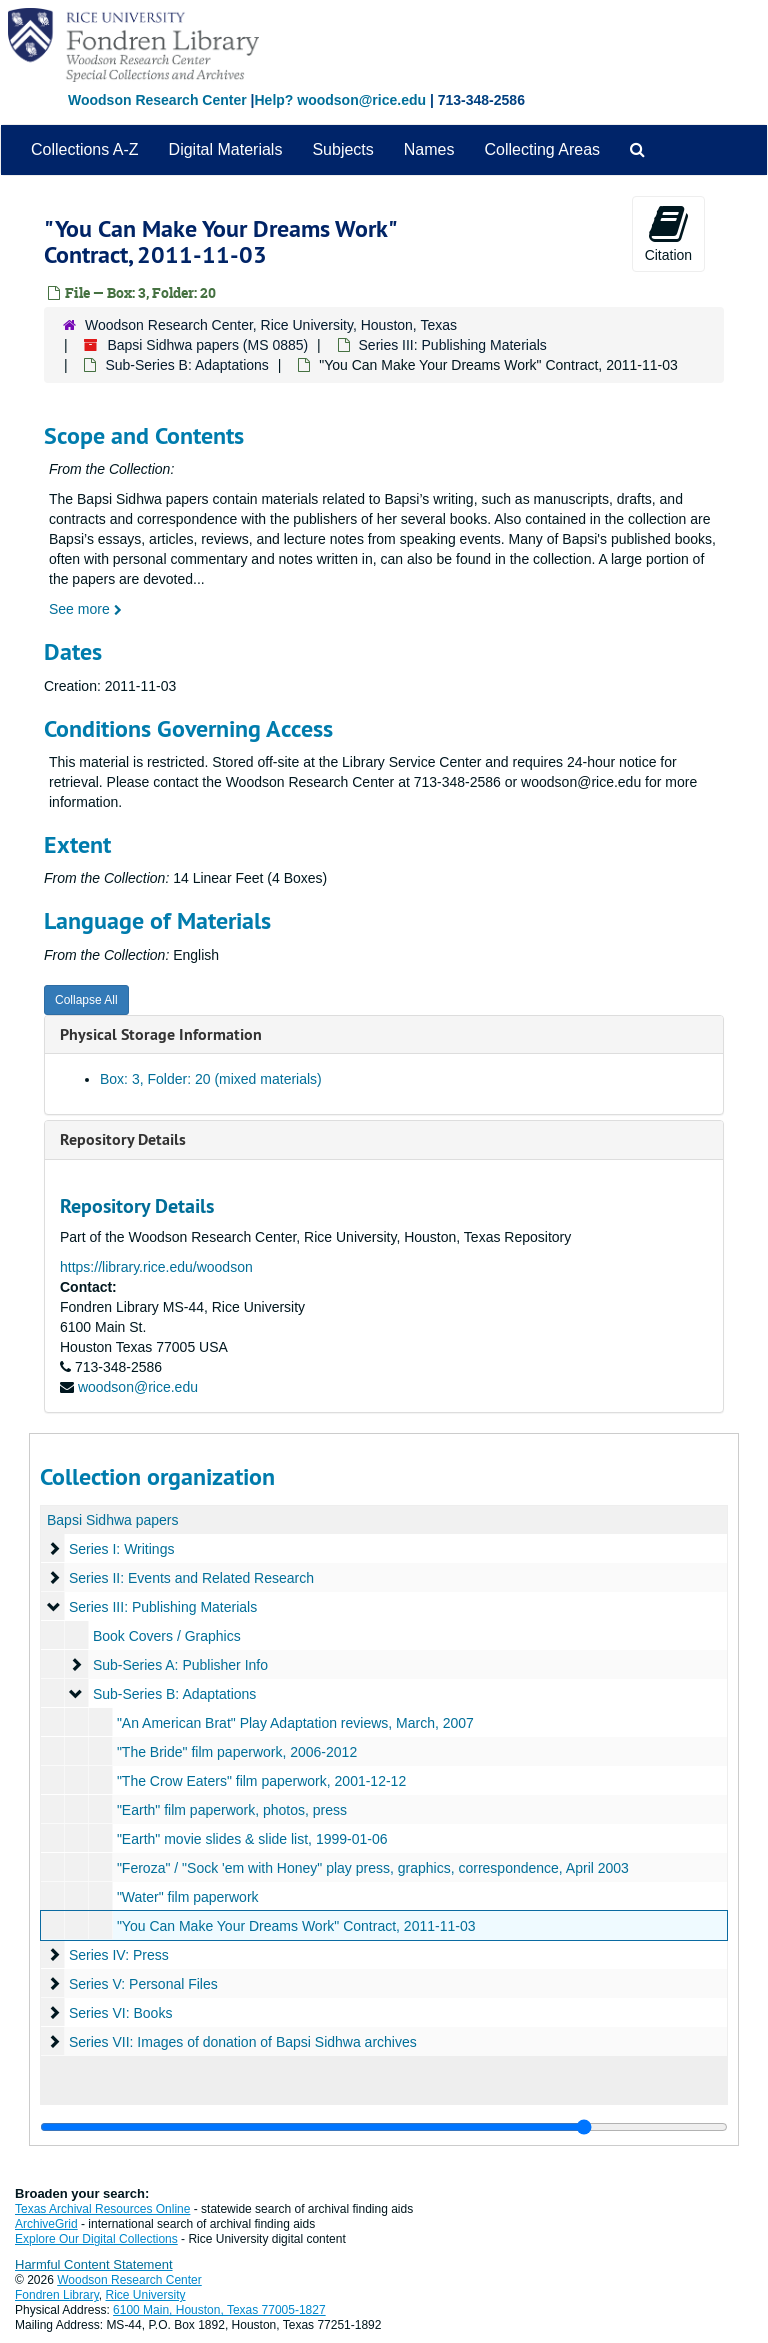 The image size is (768, 2343). Describe the element at coordinates (261, 1781) in the screenshot. I see `"The Crow Eaters" film paperwork, 2001-12-12` at that location.